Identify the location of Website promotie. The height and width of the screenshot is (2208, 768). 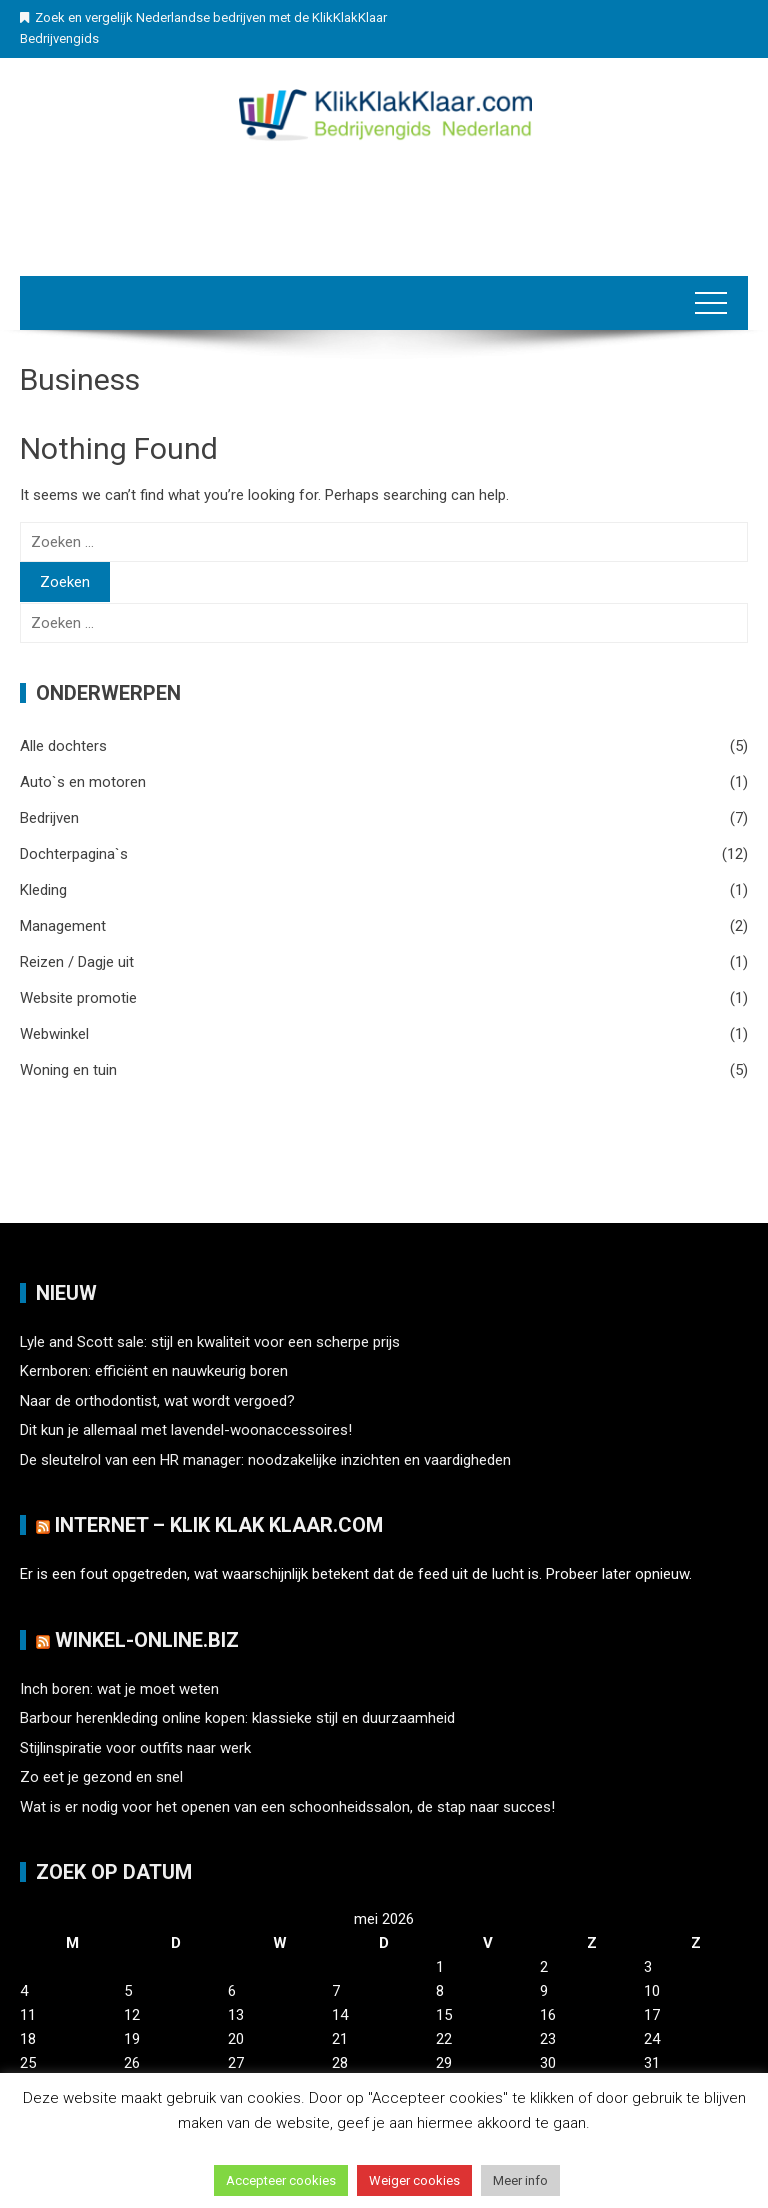
(78, 998).